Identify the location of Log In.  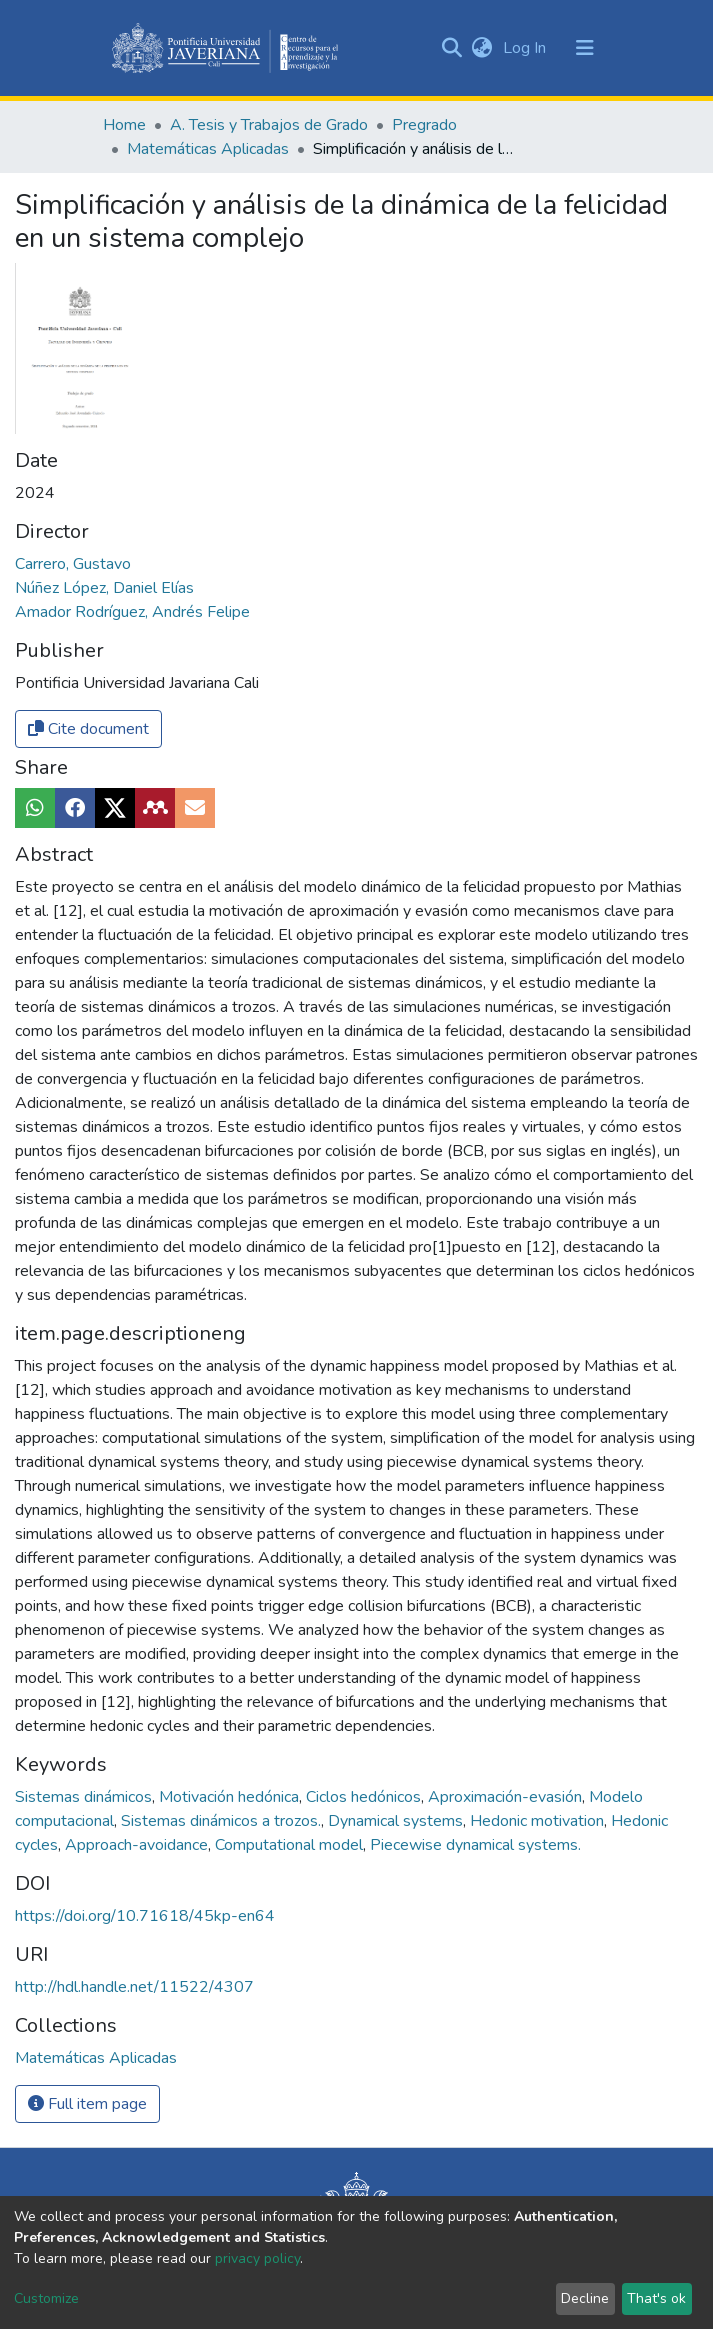
(526, 48).